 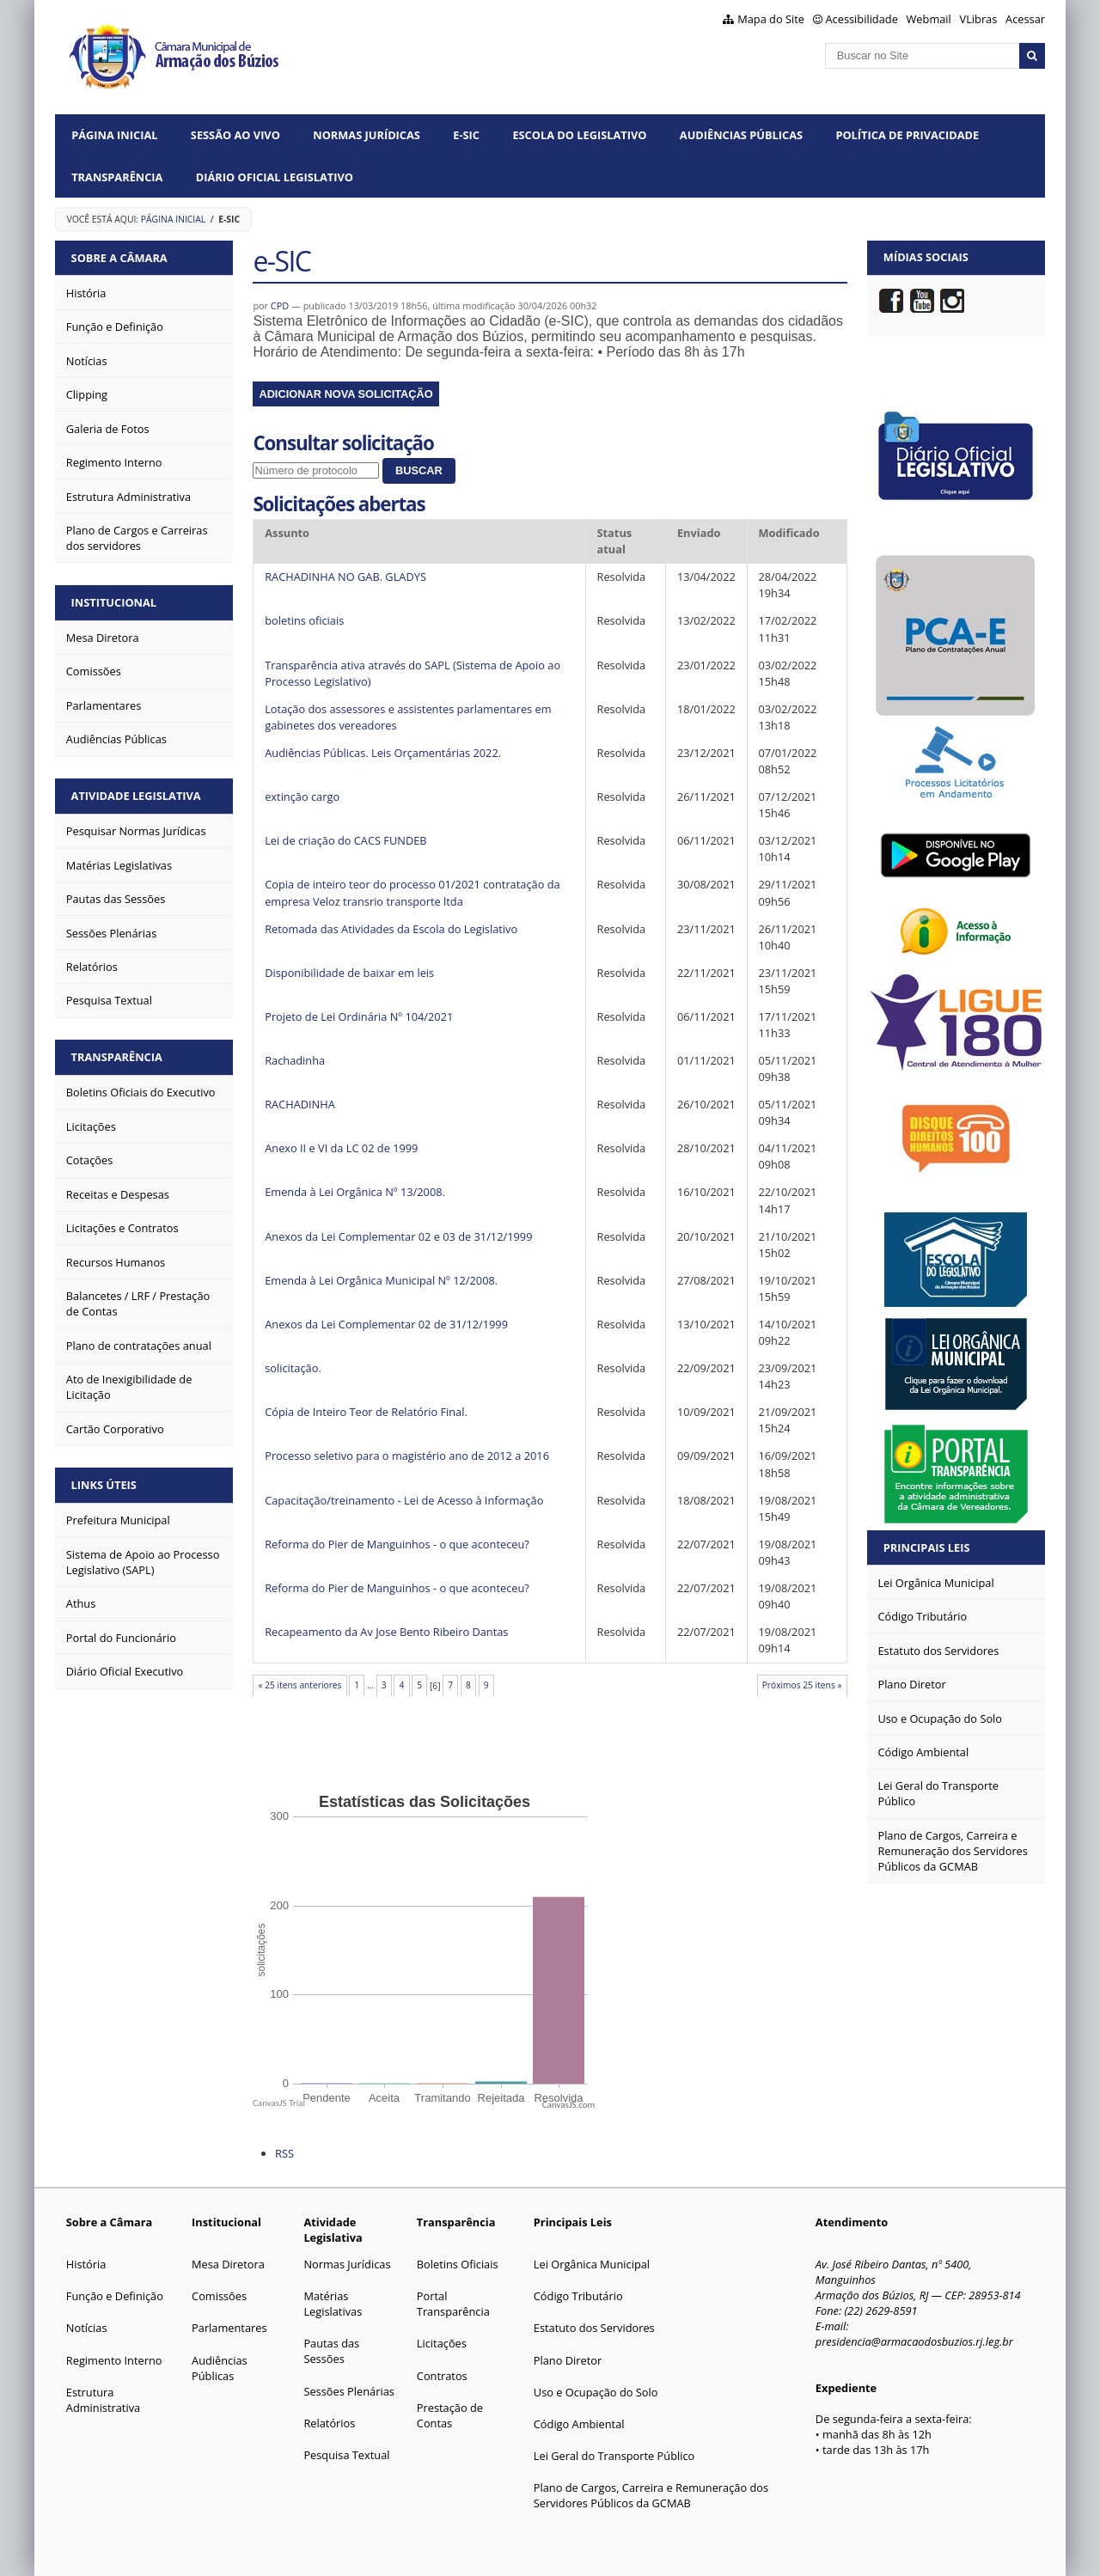 I want to click on Copia de inteiro teor do processo 01/2021 contratação da empresa Veloz transrio transporte ltda, so click(x=412, y=892).